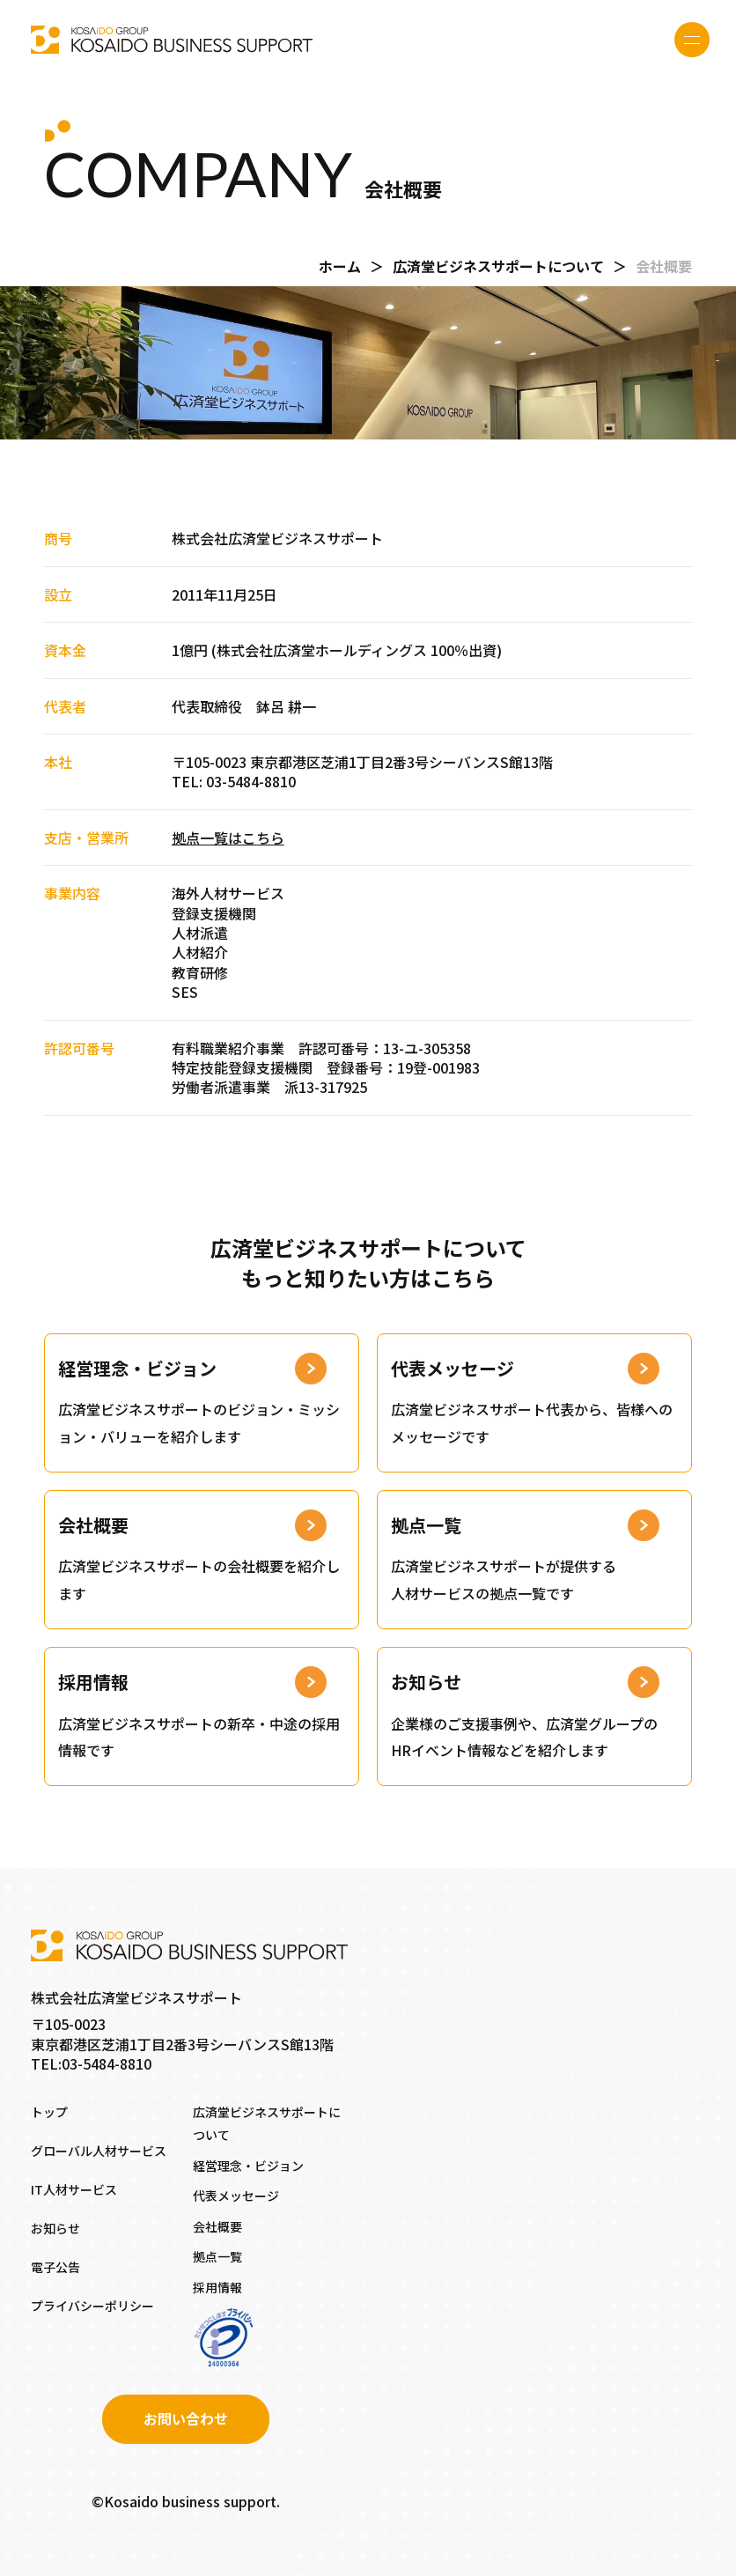 This screenshot has width=736, height=2576. I want to click on グローバル人材サービス, so click(98, 2150).